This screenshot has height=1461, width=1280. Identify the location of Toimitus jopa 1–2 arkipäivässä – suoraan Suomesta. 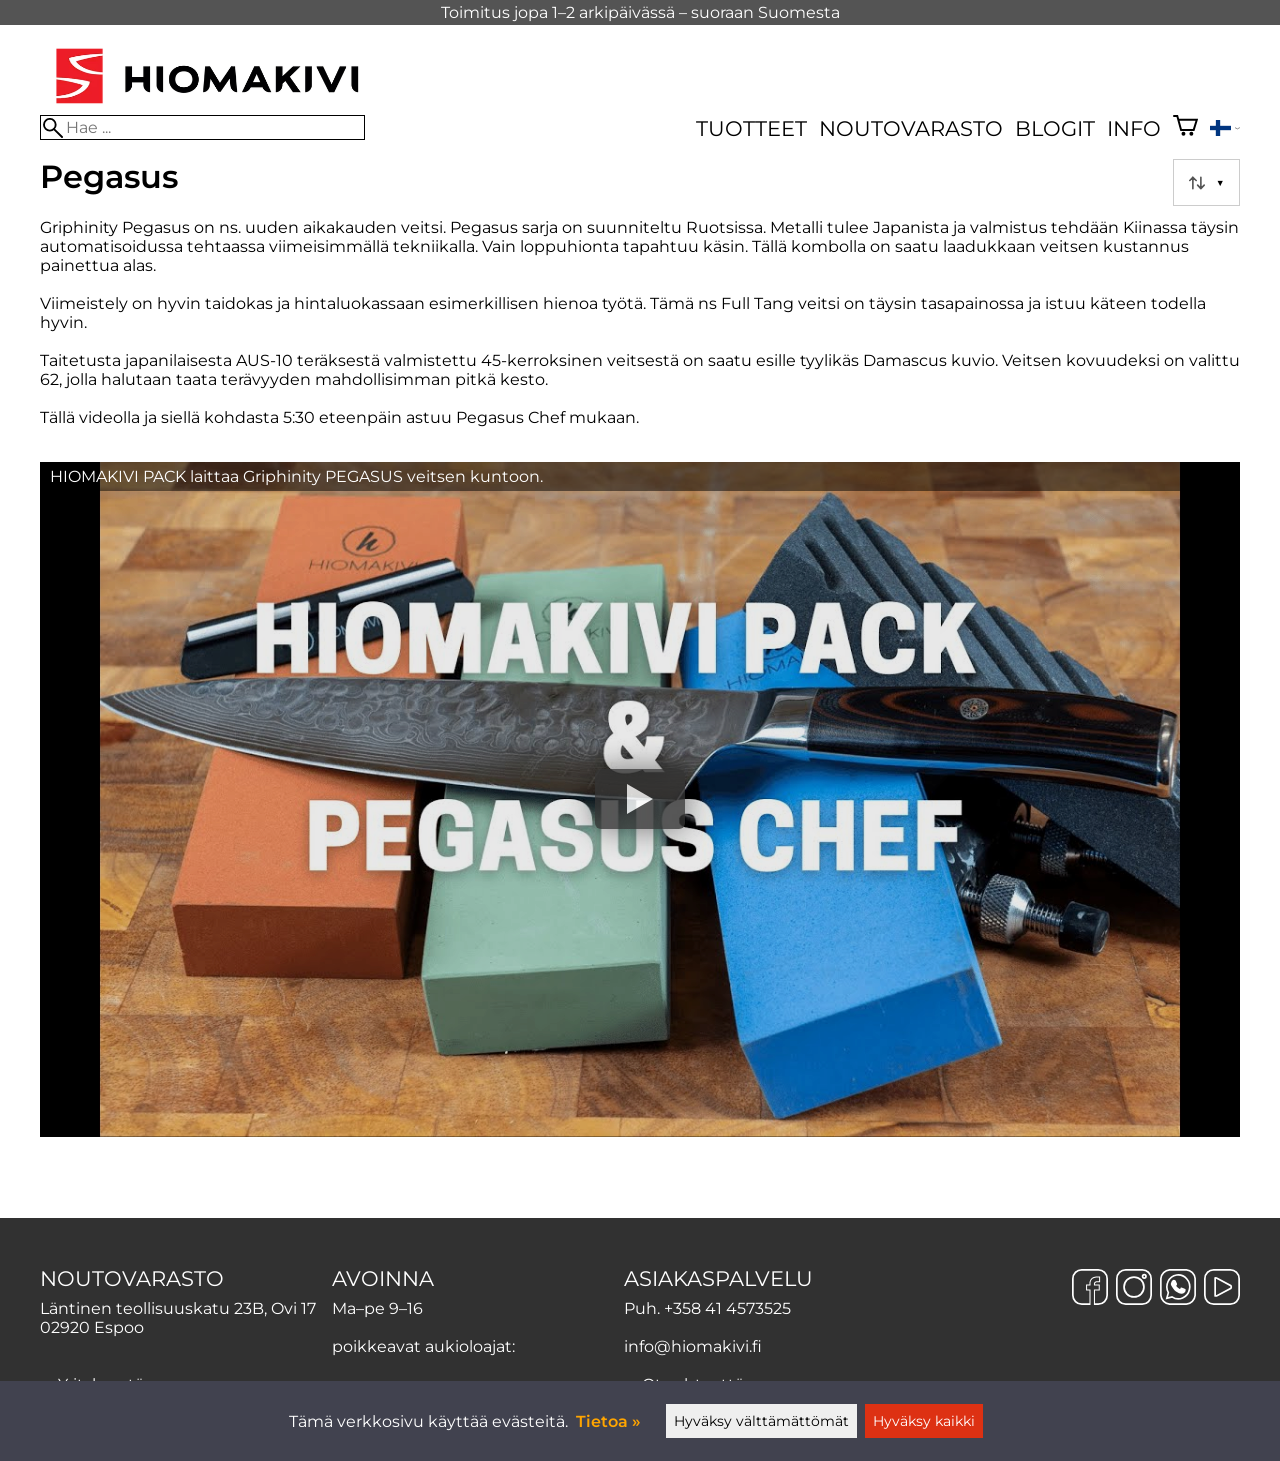
(640, 12).